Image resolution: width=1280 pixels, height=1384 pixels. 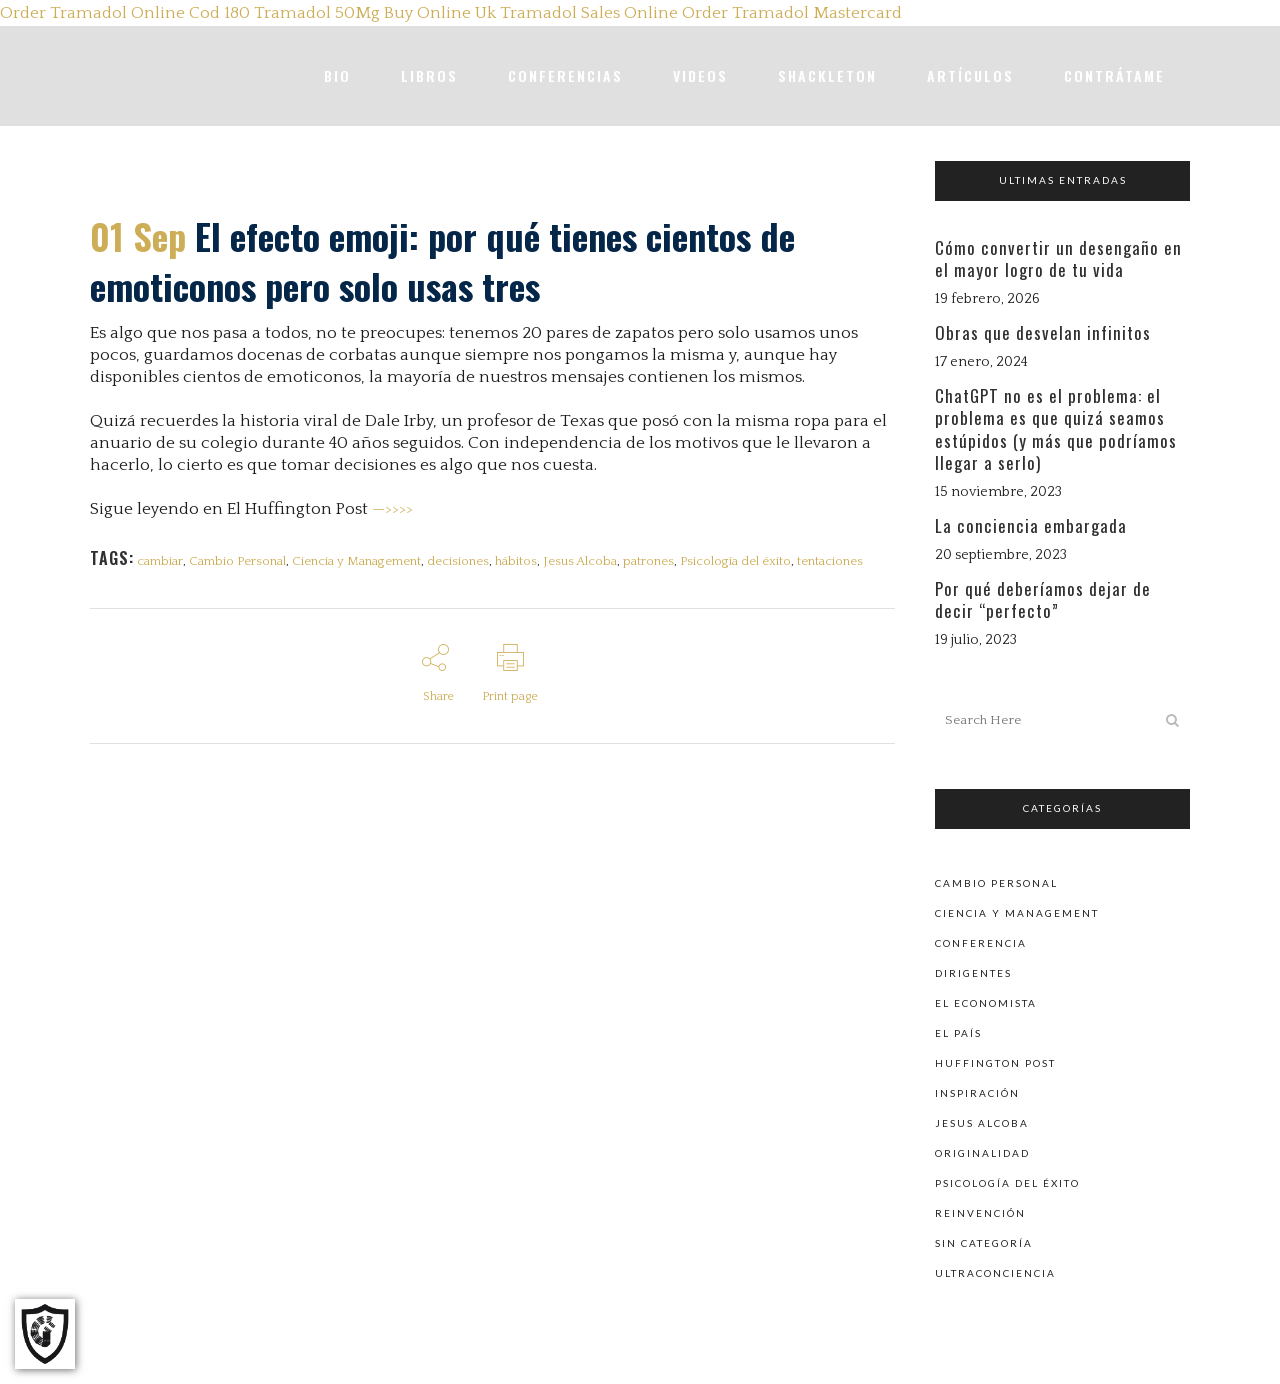 What do you see at coordinates (847, 561) in the screenshot?
I see `tentaciones` at bounding box center [847, 561].